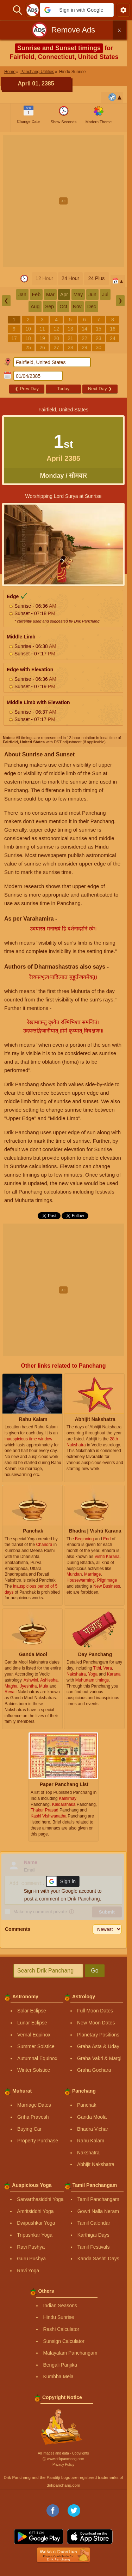  Describe the element at coordinates (93, 2247) in the screenshot. I see `Tamil Festivals` at that location.